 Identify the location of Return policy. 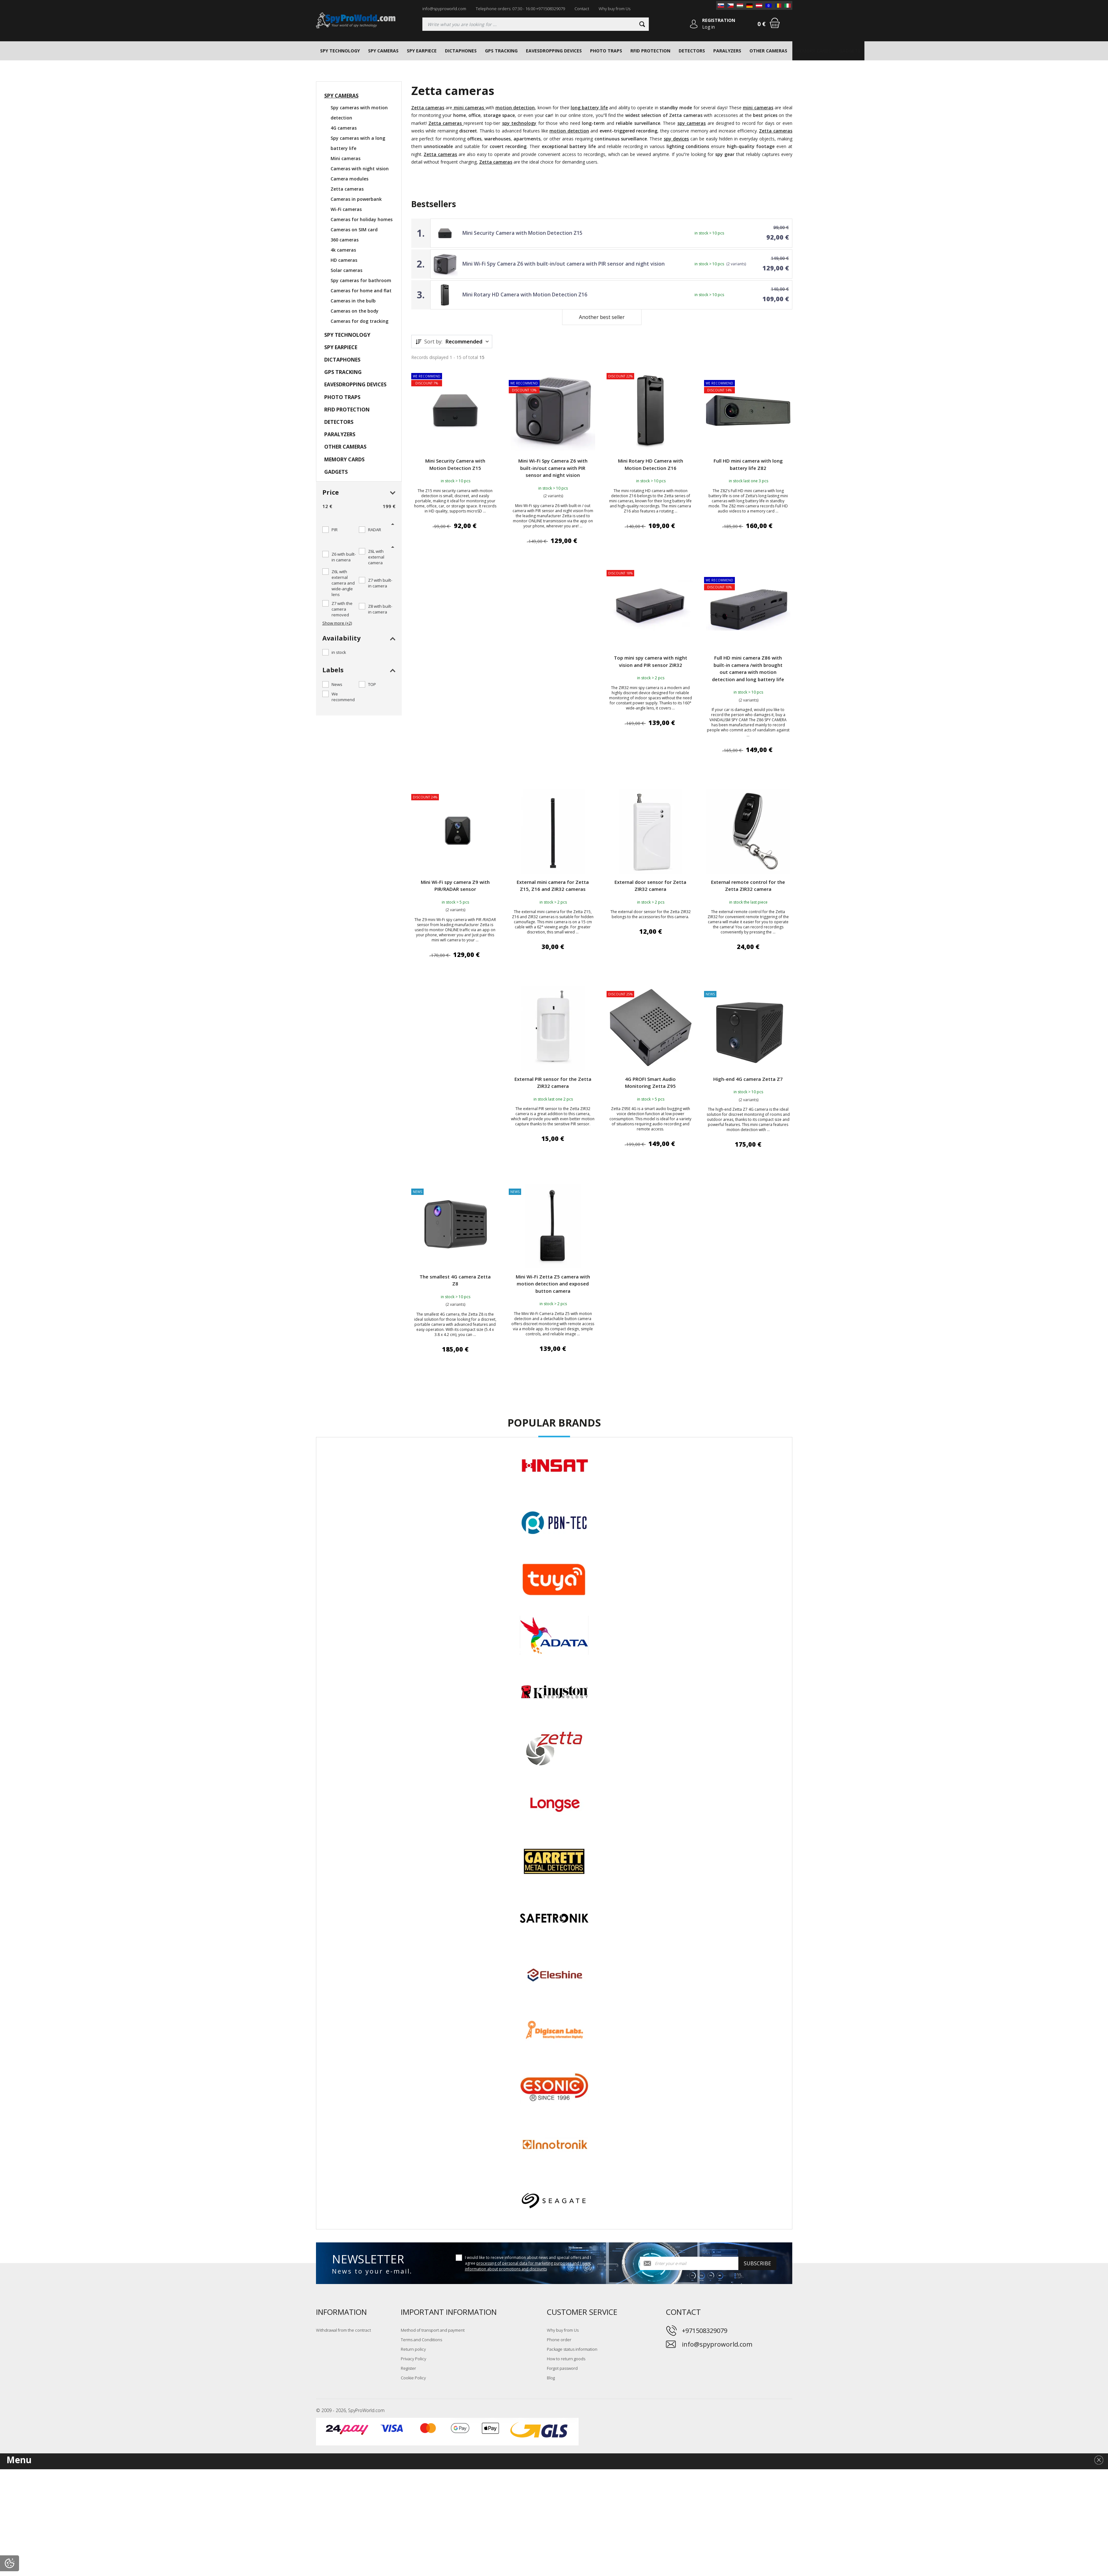
(413, 2349).